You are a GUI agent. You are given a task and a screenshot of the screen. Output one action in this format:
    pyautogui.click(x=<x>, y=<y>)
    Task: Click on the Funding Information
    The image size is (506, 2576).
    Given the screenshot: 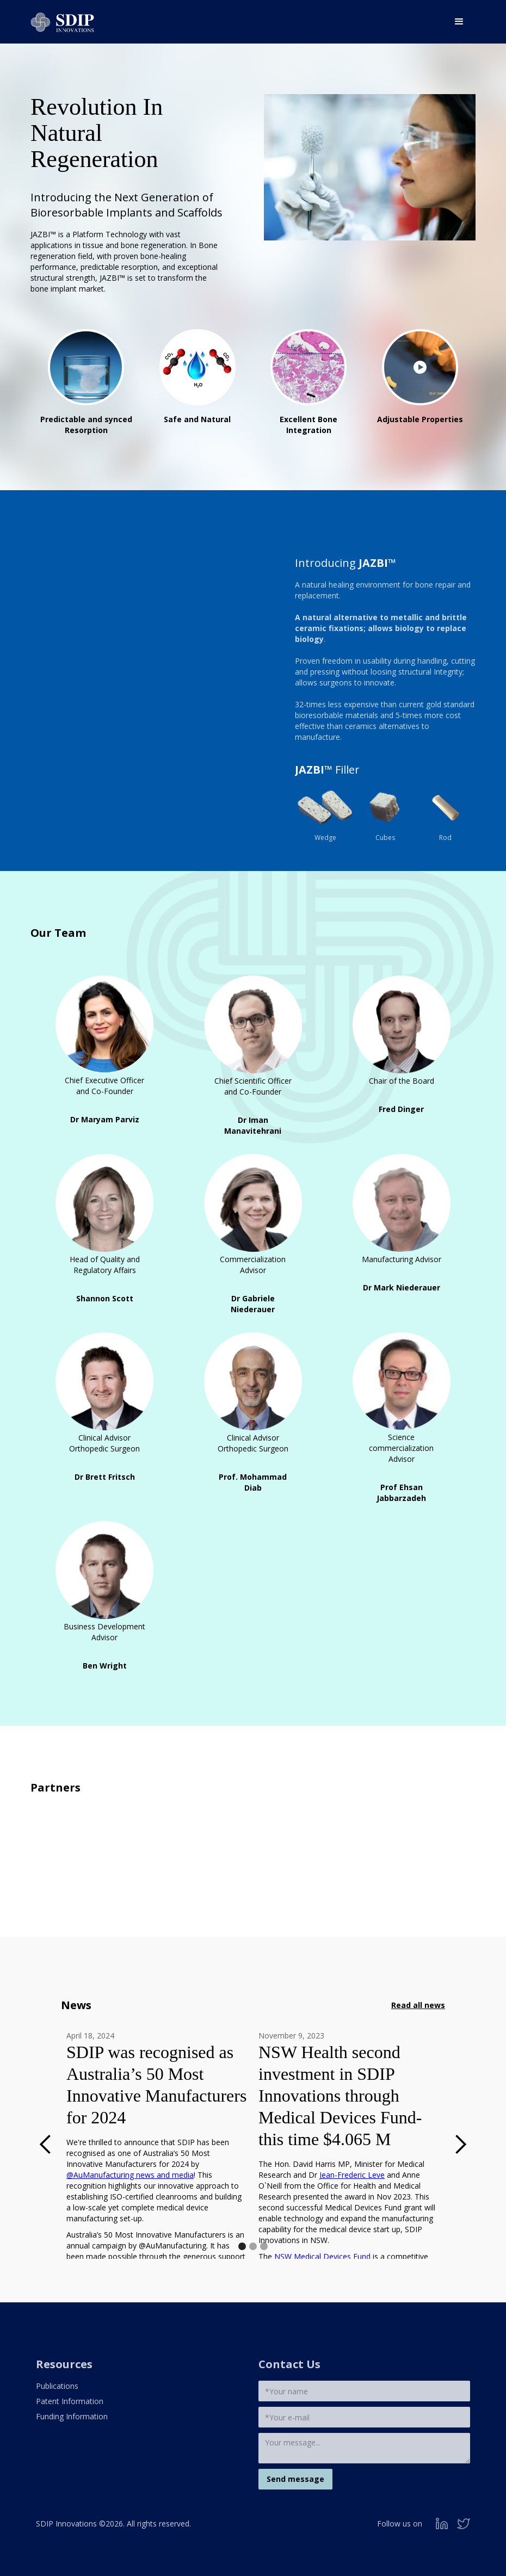 What is the action you would take?
    pyautogui.click(x=72, y=2416)
    